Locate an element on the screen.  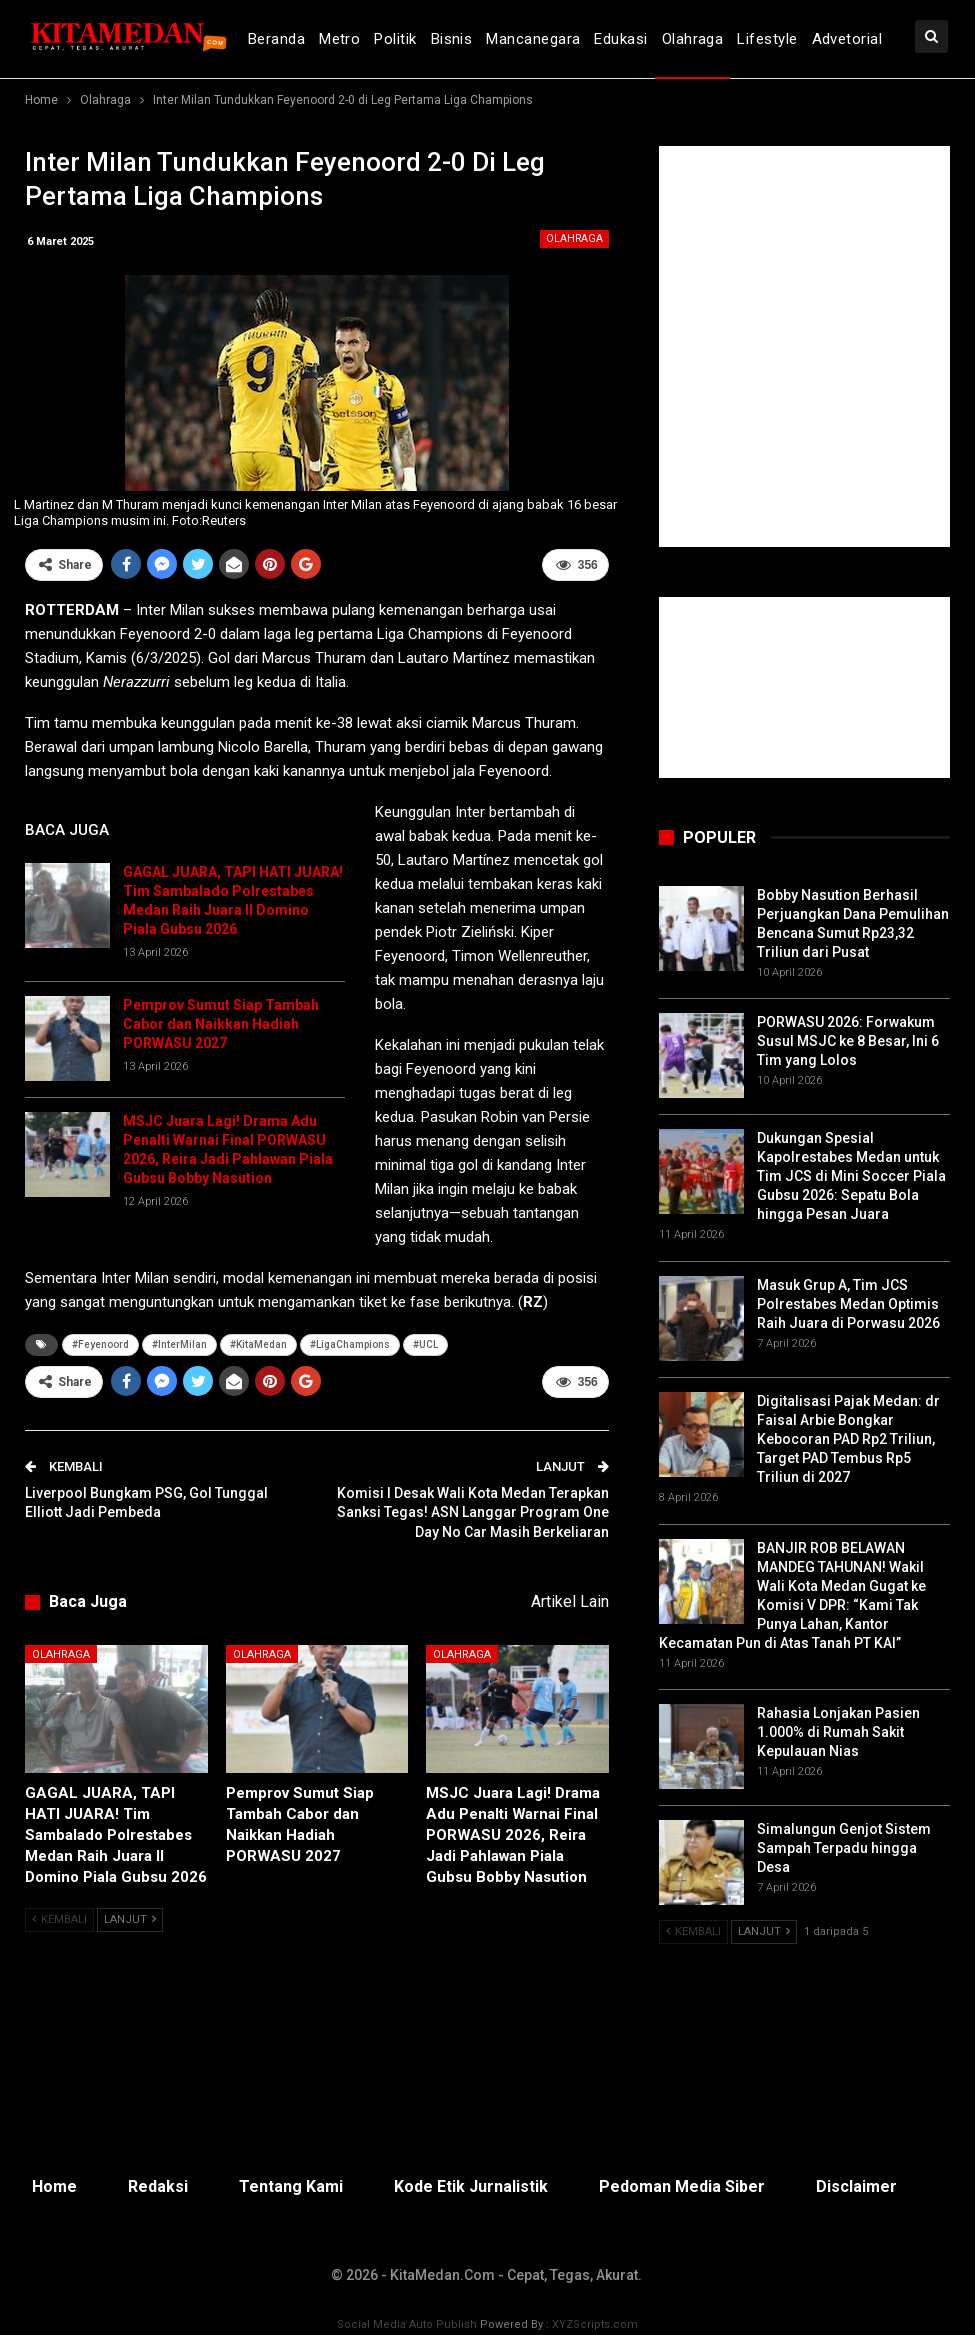
Mancanegara is located at coordinates (533, 39).